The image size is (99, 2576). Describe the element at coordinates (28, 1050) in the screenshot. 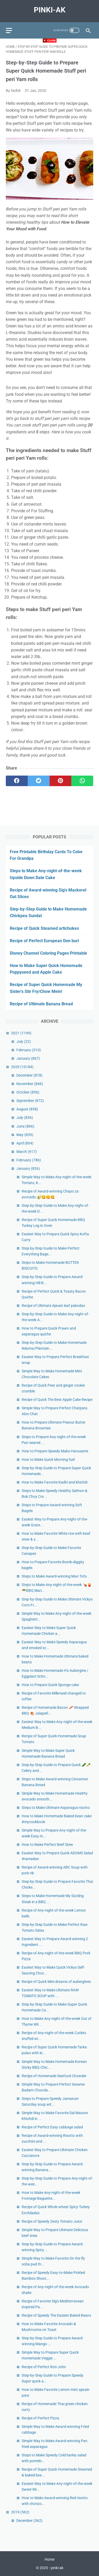

I see `February` at that location.